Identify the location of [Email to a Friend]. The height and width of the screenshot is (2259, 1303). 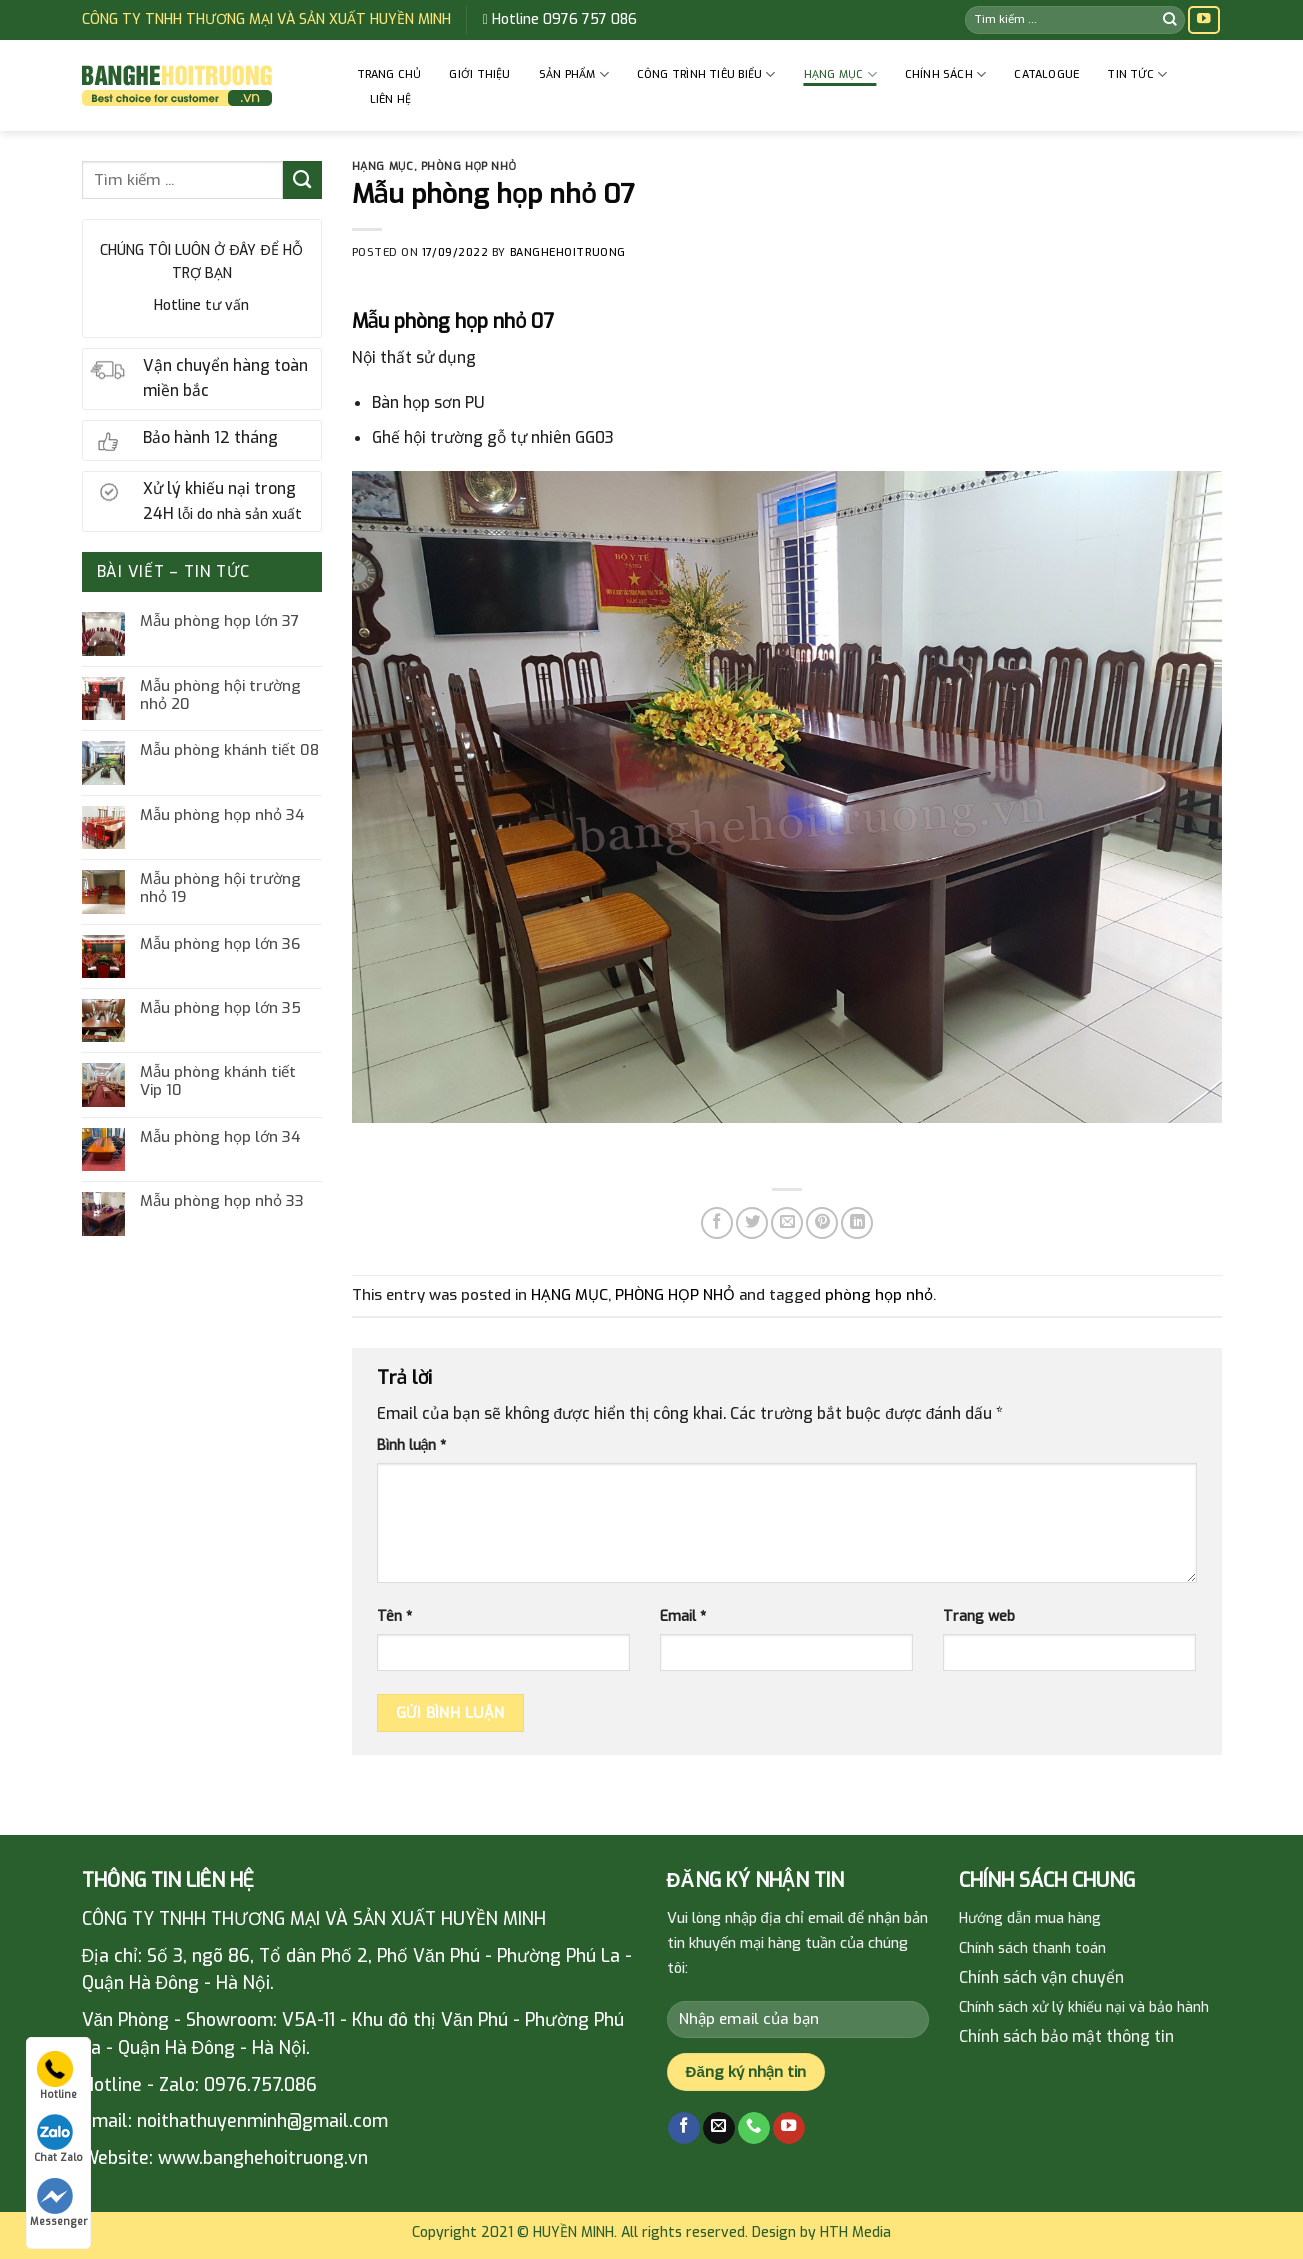
(787, 1223).